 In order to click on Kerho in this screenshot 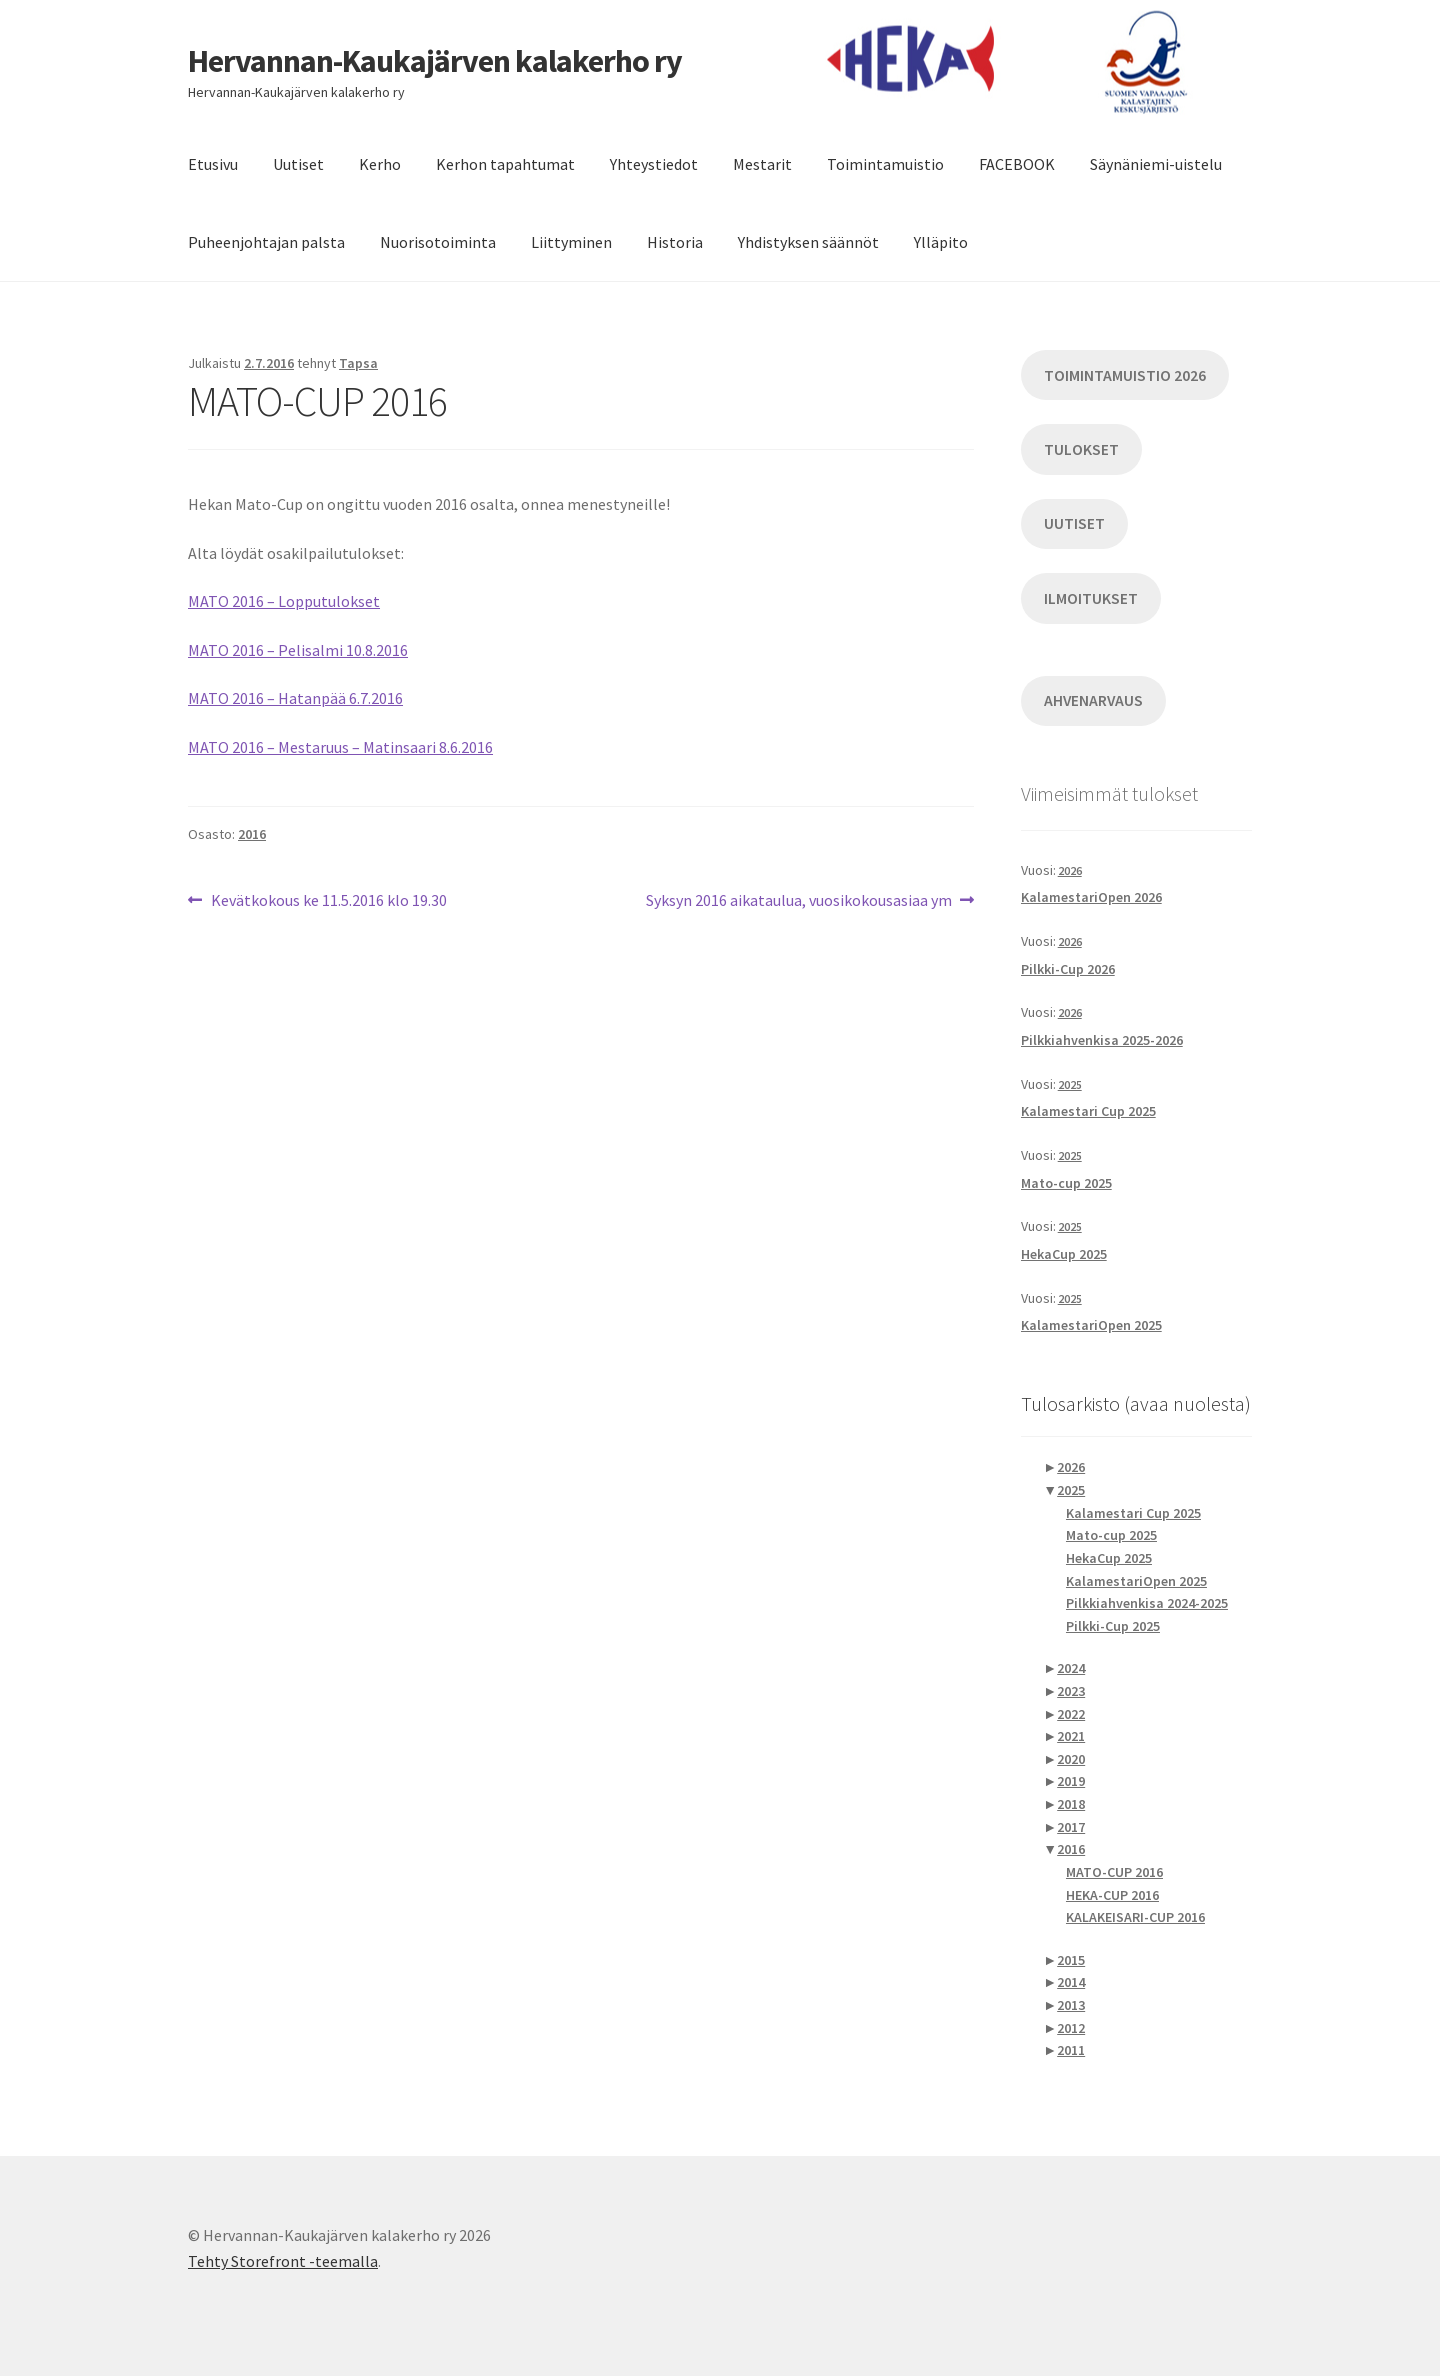, I will do `click(380, 164)`.